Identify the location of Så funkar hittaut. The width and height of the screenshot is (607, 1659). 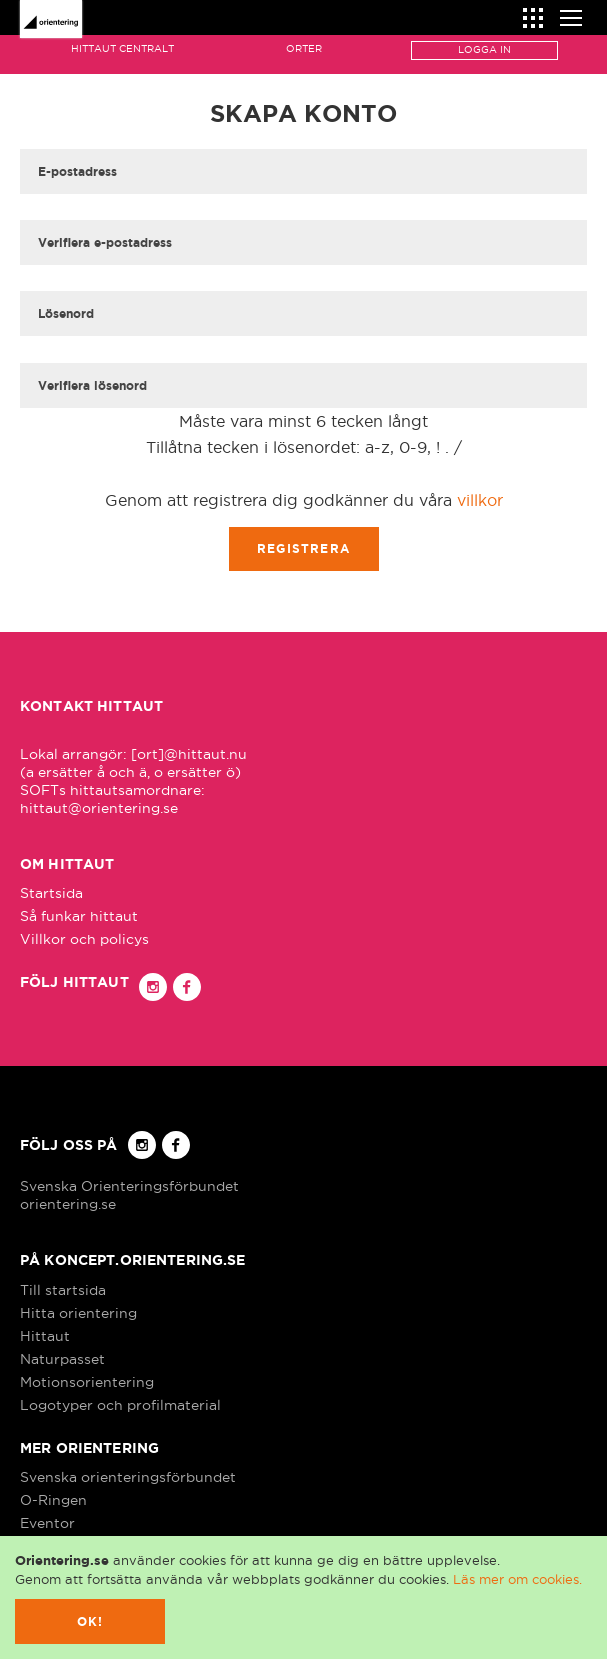
(79, 916).